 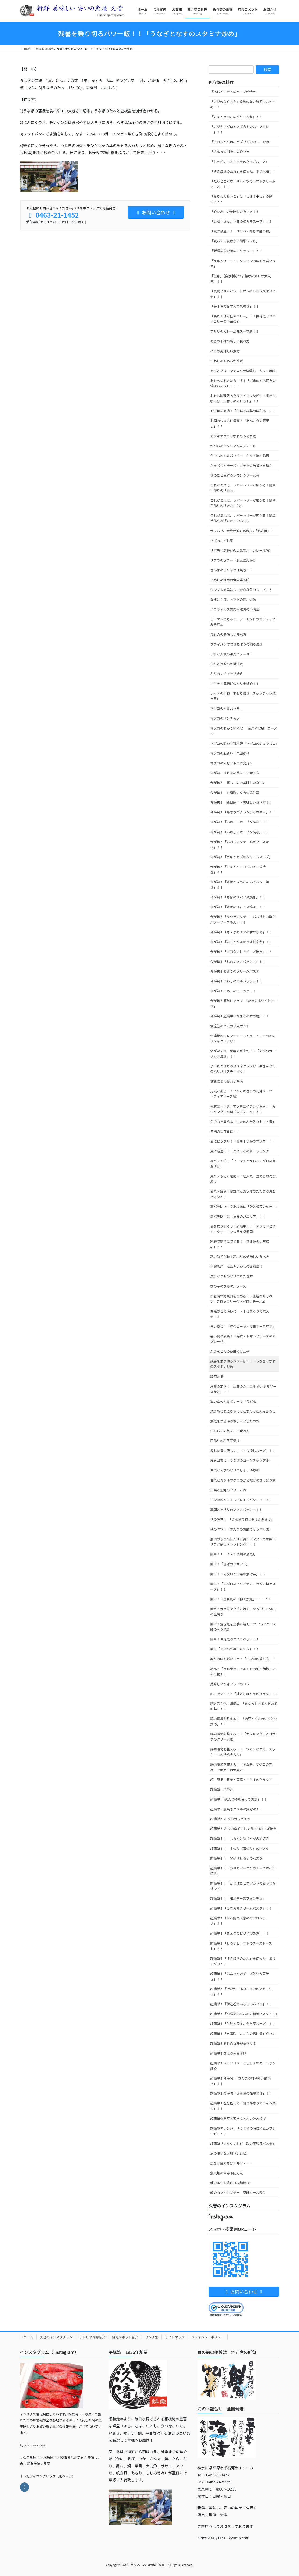 I want to click on 海の幸のカルボナーラ「うどん」, so click(x=234, y=1401).